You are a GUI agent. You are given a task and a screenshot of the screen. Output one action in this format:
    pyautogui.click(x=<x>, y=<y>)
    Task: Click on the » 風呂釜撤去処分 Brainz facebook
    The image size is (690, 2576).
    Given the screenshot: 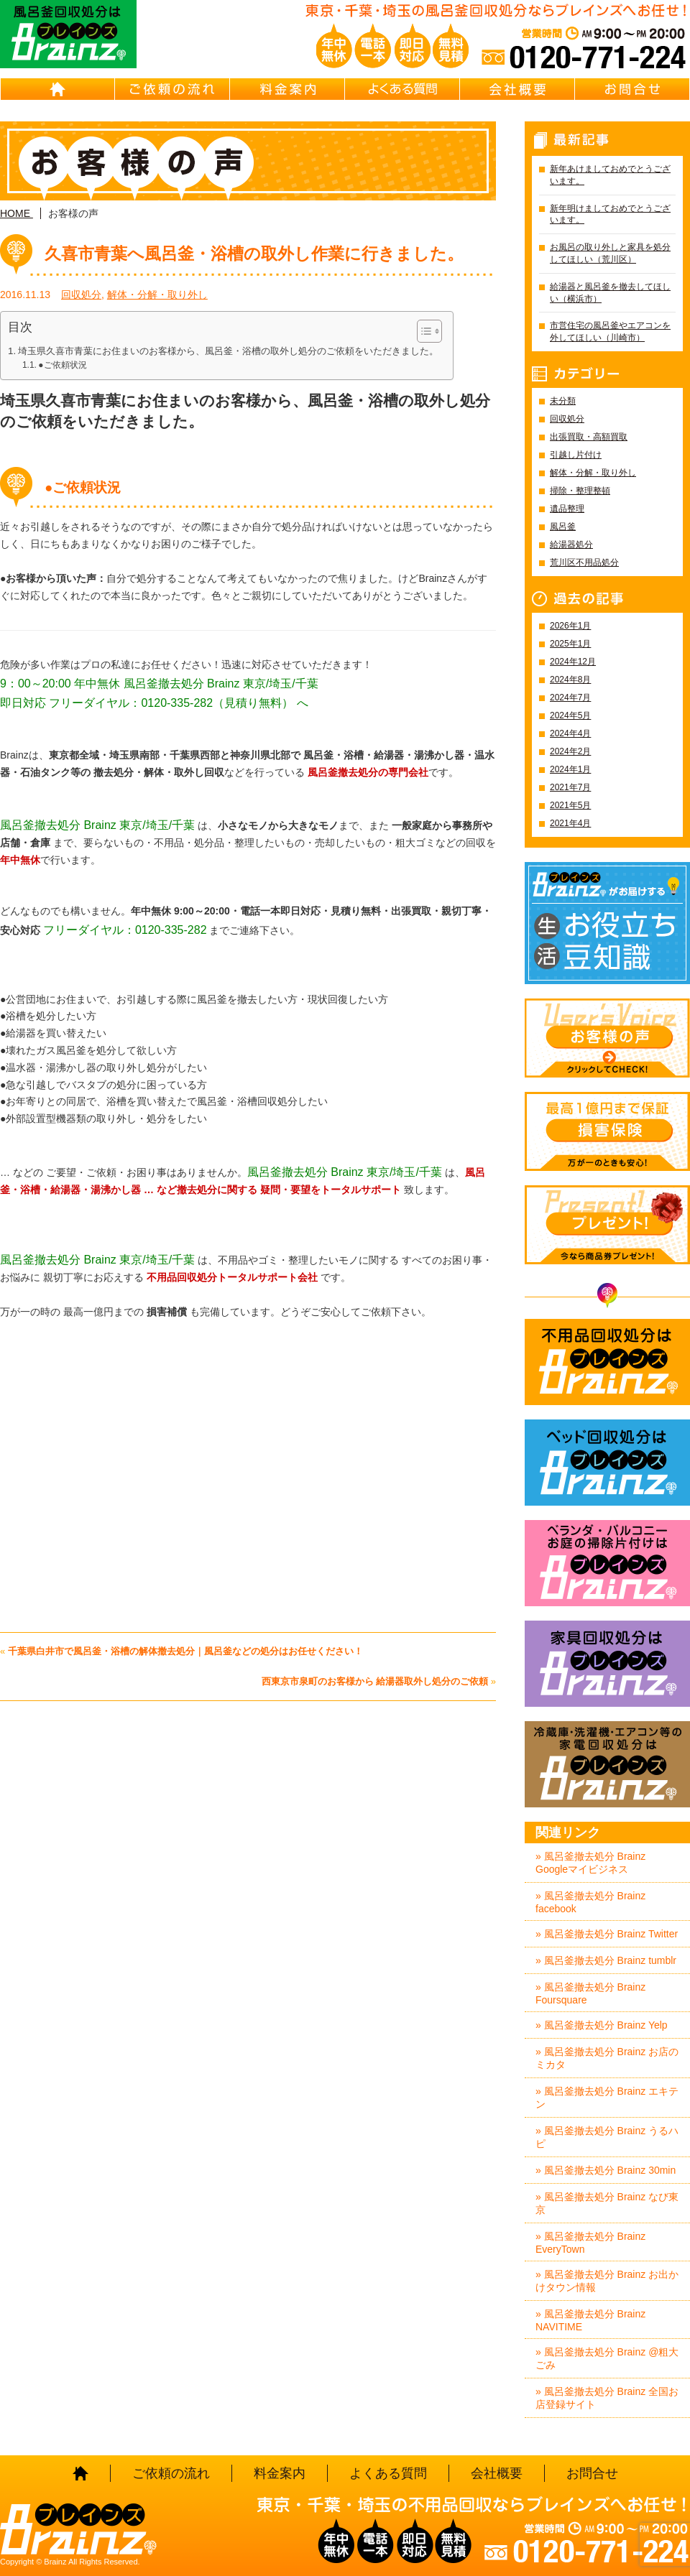 What is the action you would take?
    pyautogui.click(x=590, y=1902)
    